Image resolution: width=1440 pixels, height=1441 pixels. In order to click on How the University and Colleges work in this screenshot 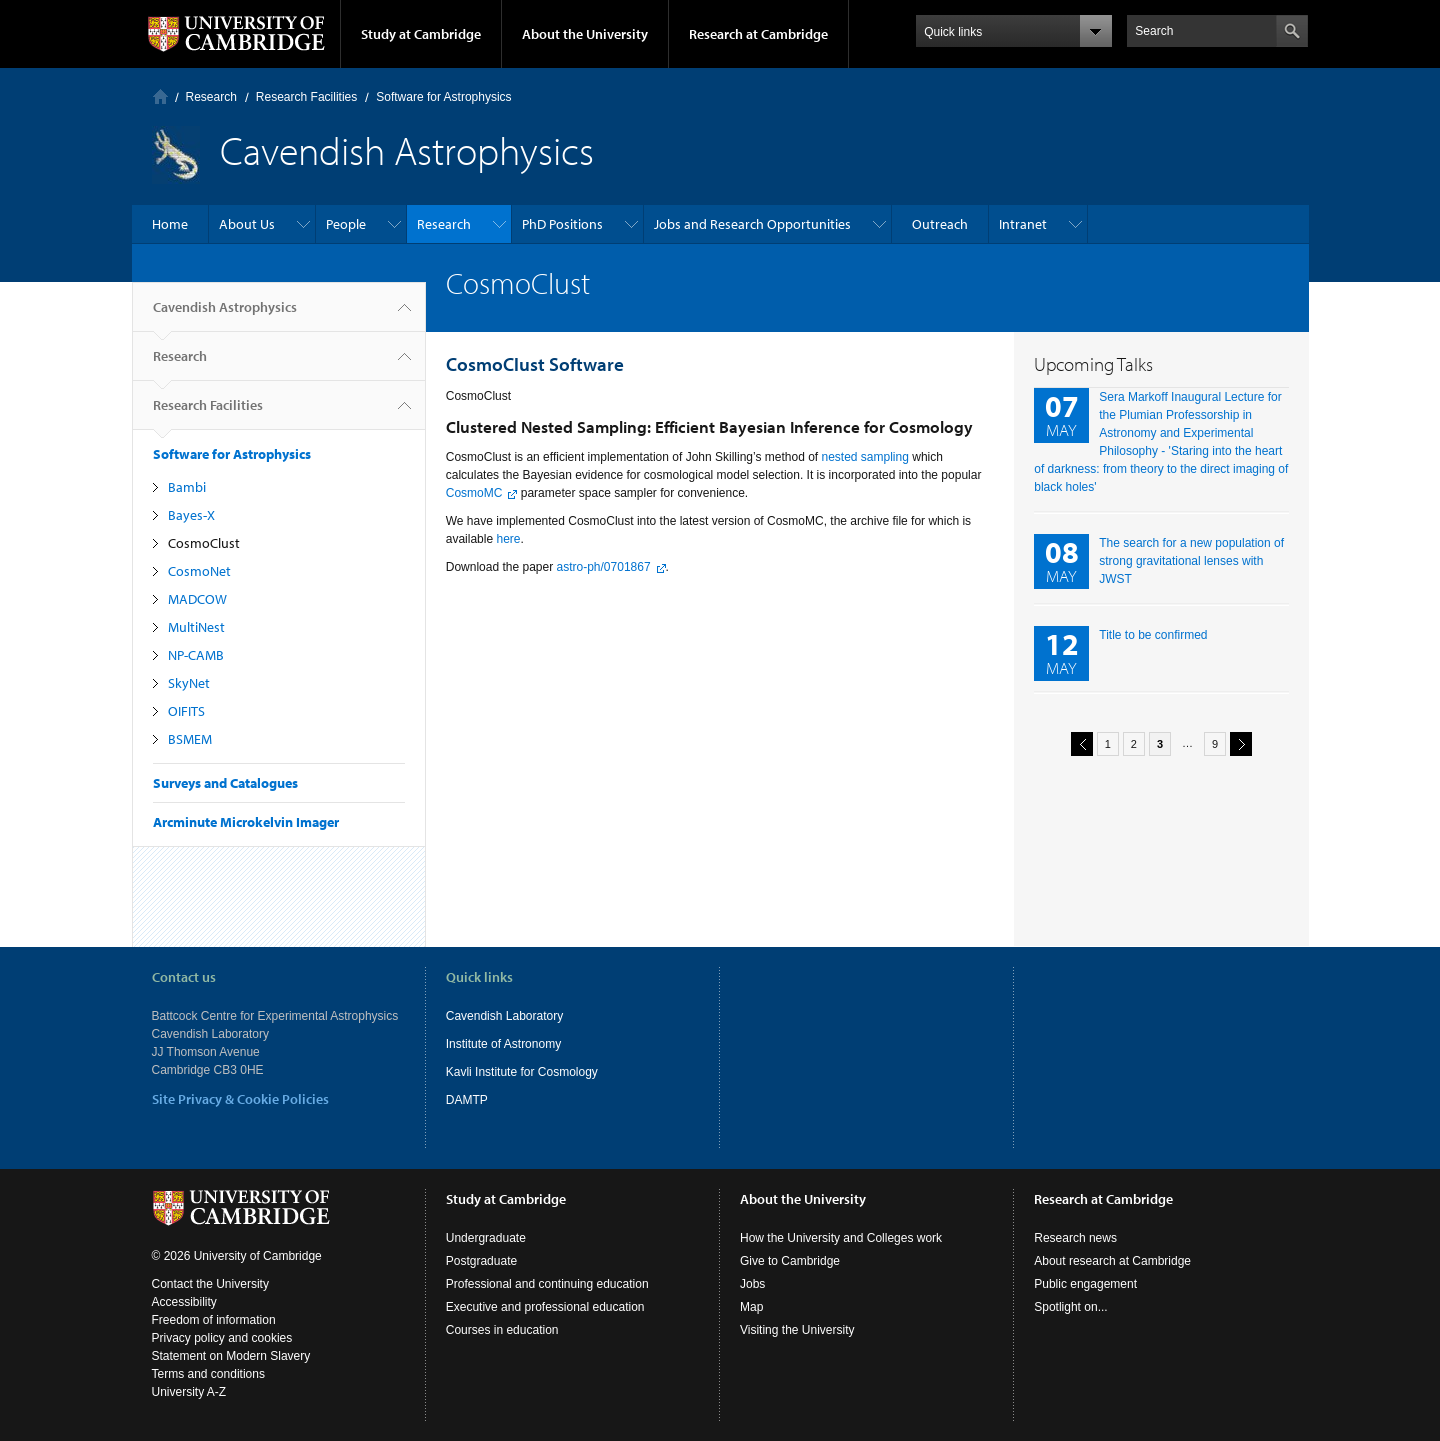, I will do `click(841, 1238)`.